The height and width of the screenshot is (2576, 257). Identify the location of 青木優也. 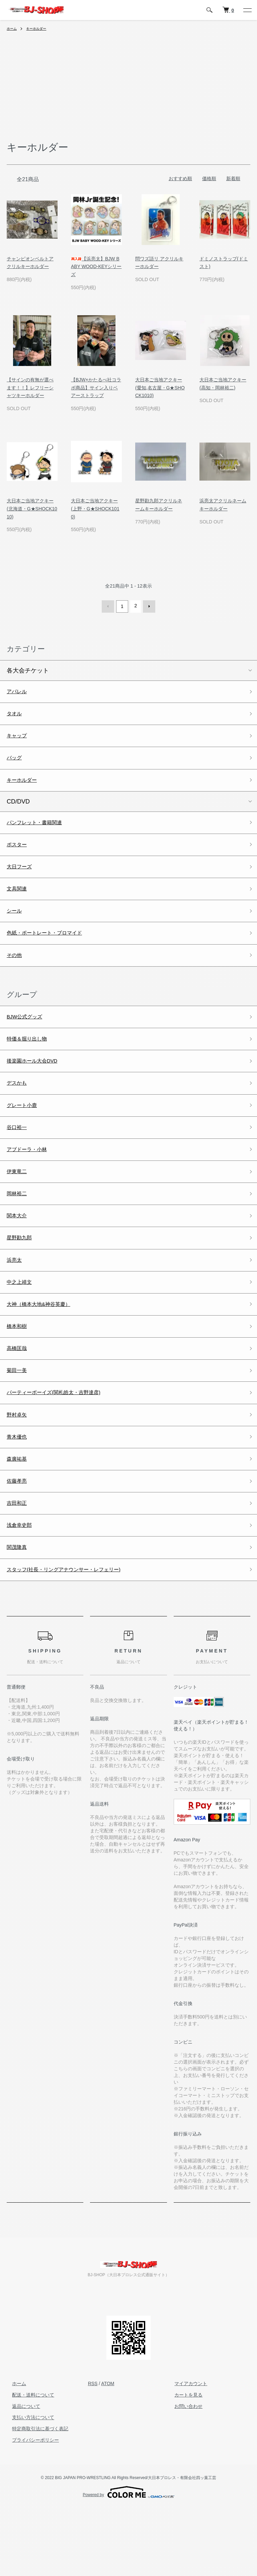
(19, 1492).